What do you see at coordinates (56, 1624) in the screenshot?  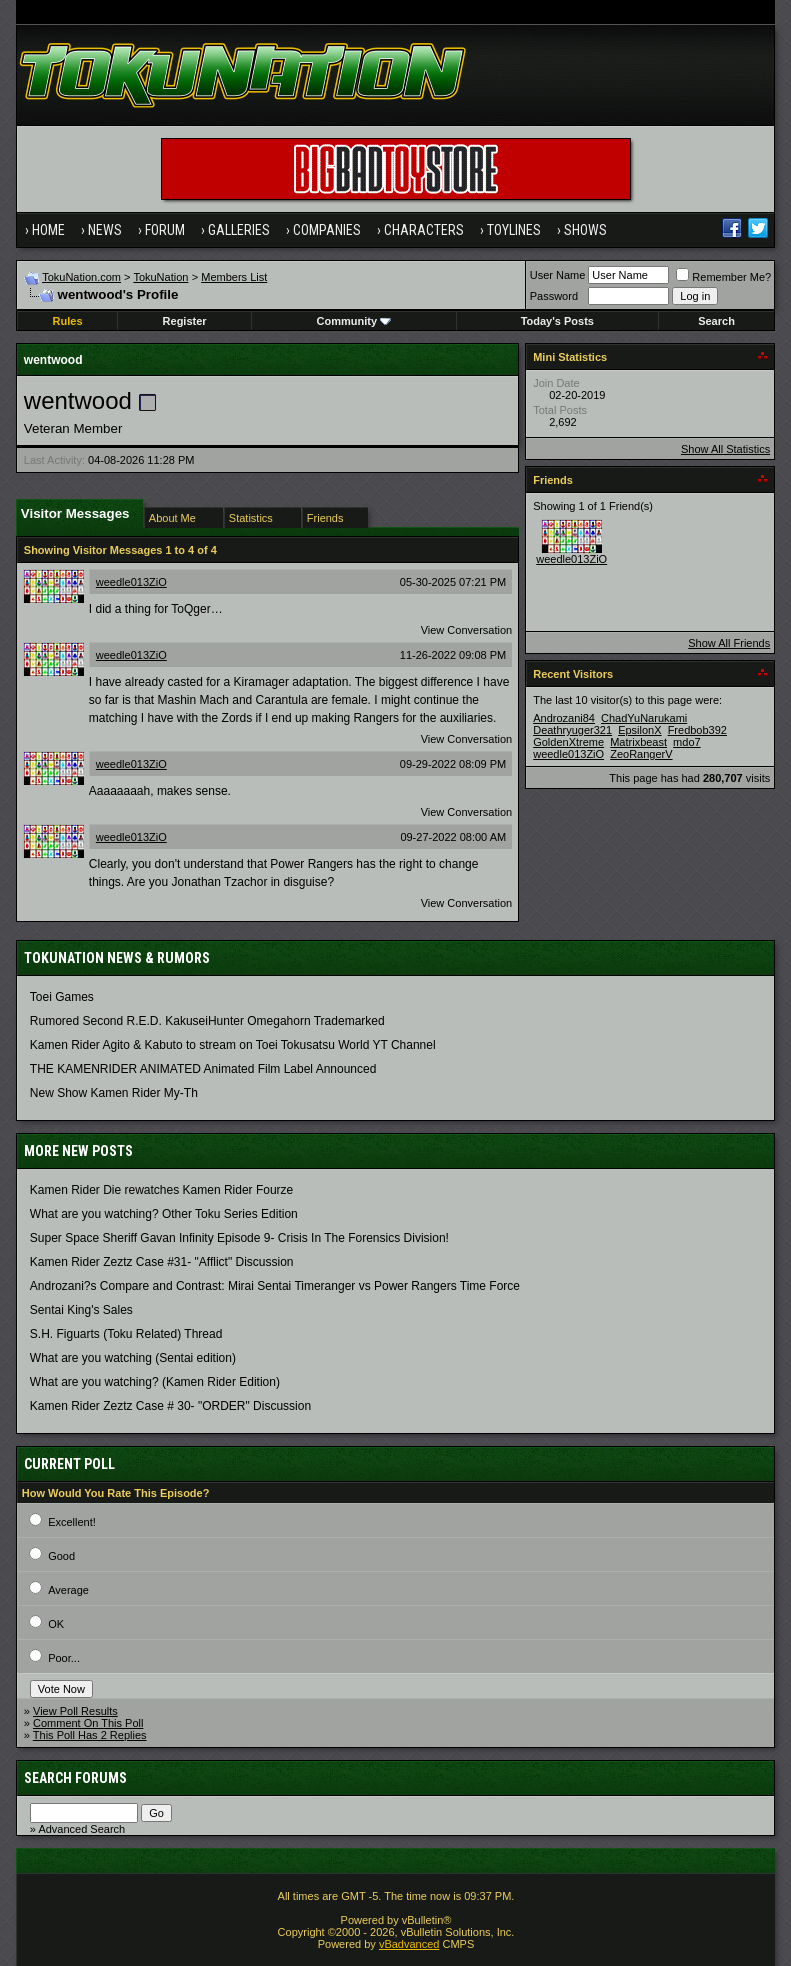 I see `OK` at bounding box center [56, 1624].